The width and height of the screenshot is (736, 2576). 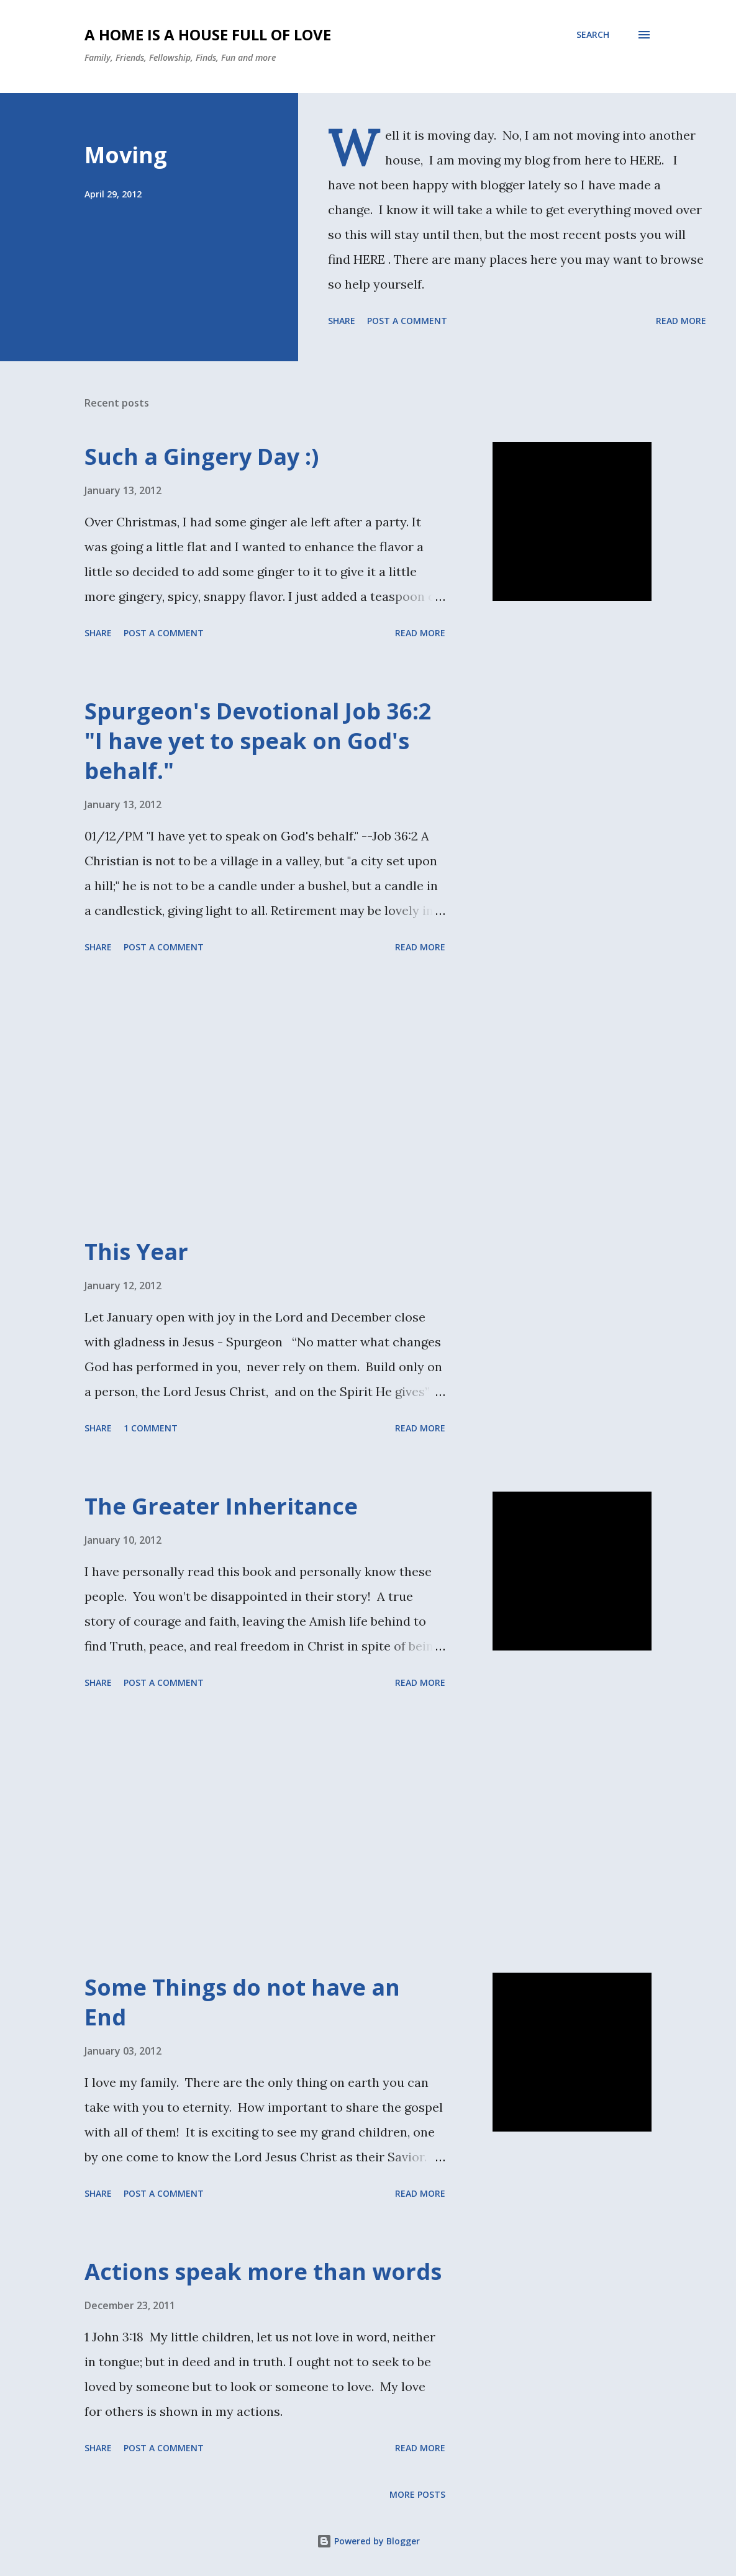 What do you see at coordinates (242, 2002) in the screenshot?
I see `Some Things do not have an End` at bounding box center [242, 2002].